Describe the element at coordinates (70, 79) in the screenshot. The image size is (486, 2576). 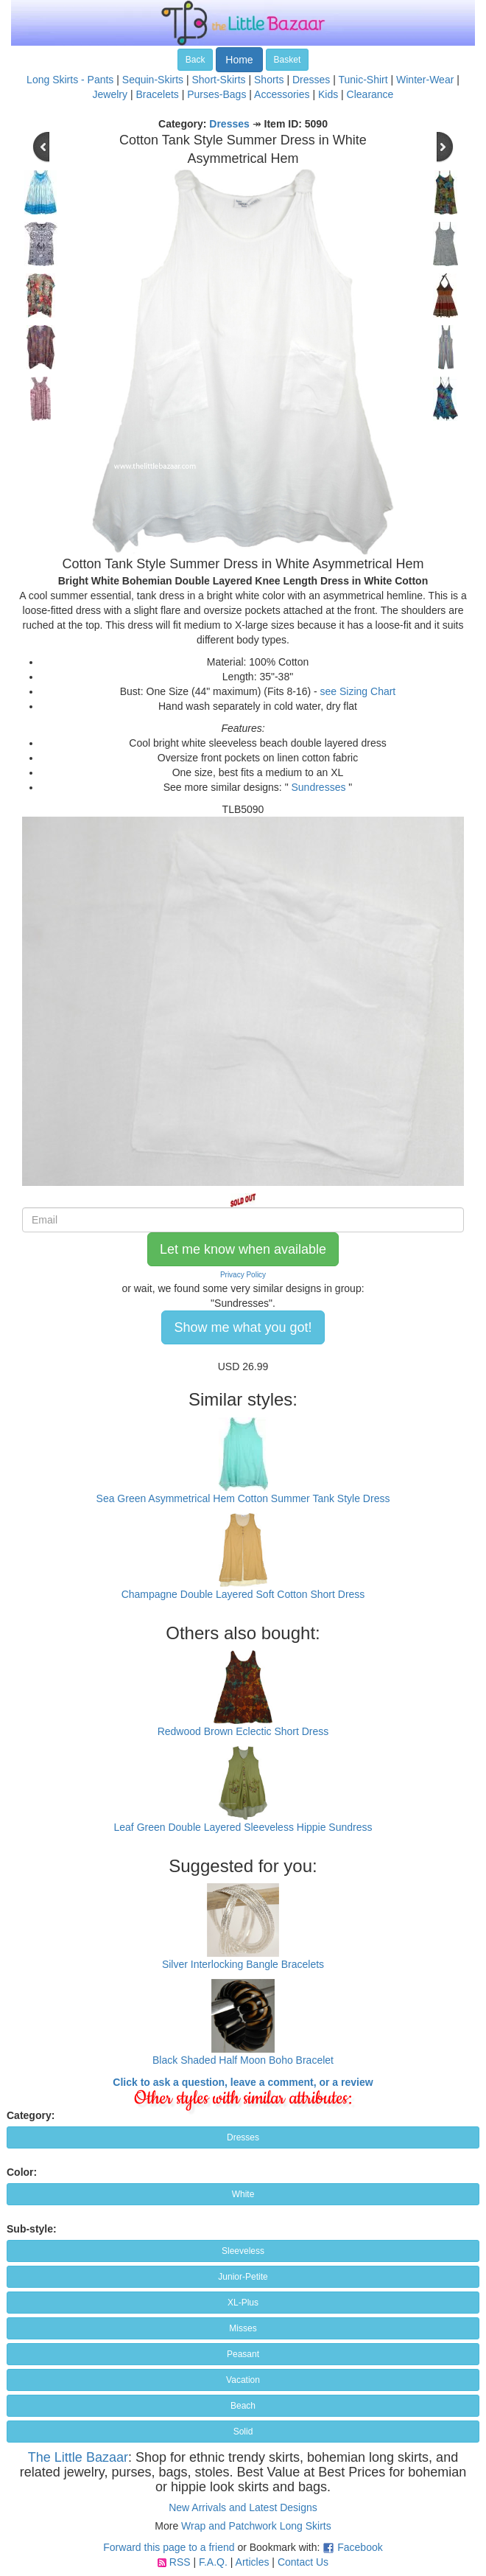
I see `Long Skirts - Pants` at that location.